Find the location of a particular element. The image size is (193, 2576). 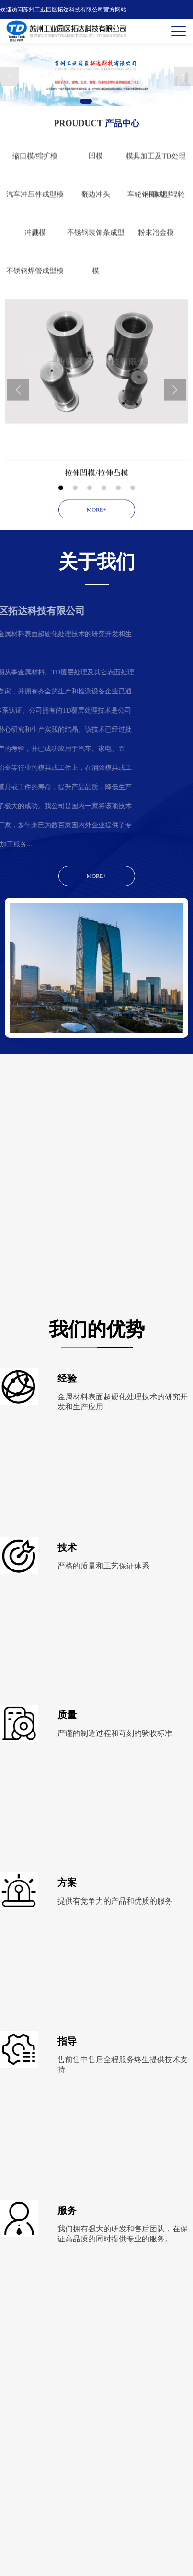

缩口模/缩扩模 is located at coordinates (34, 198).